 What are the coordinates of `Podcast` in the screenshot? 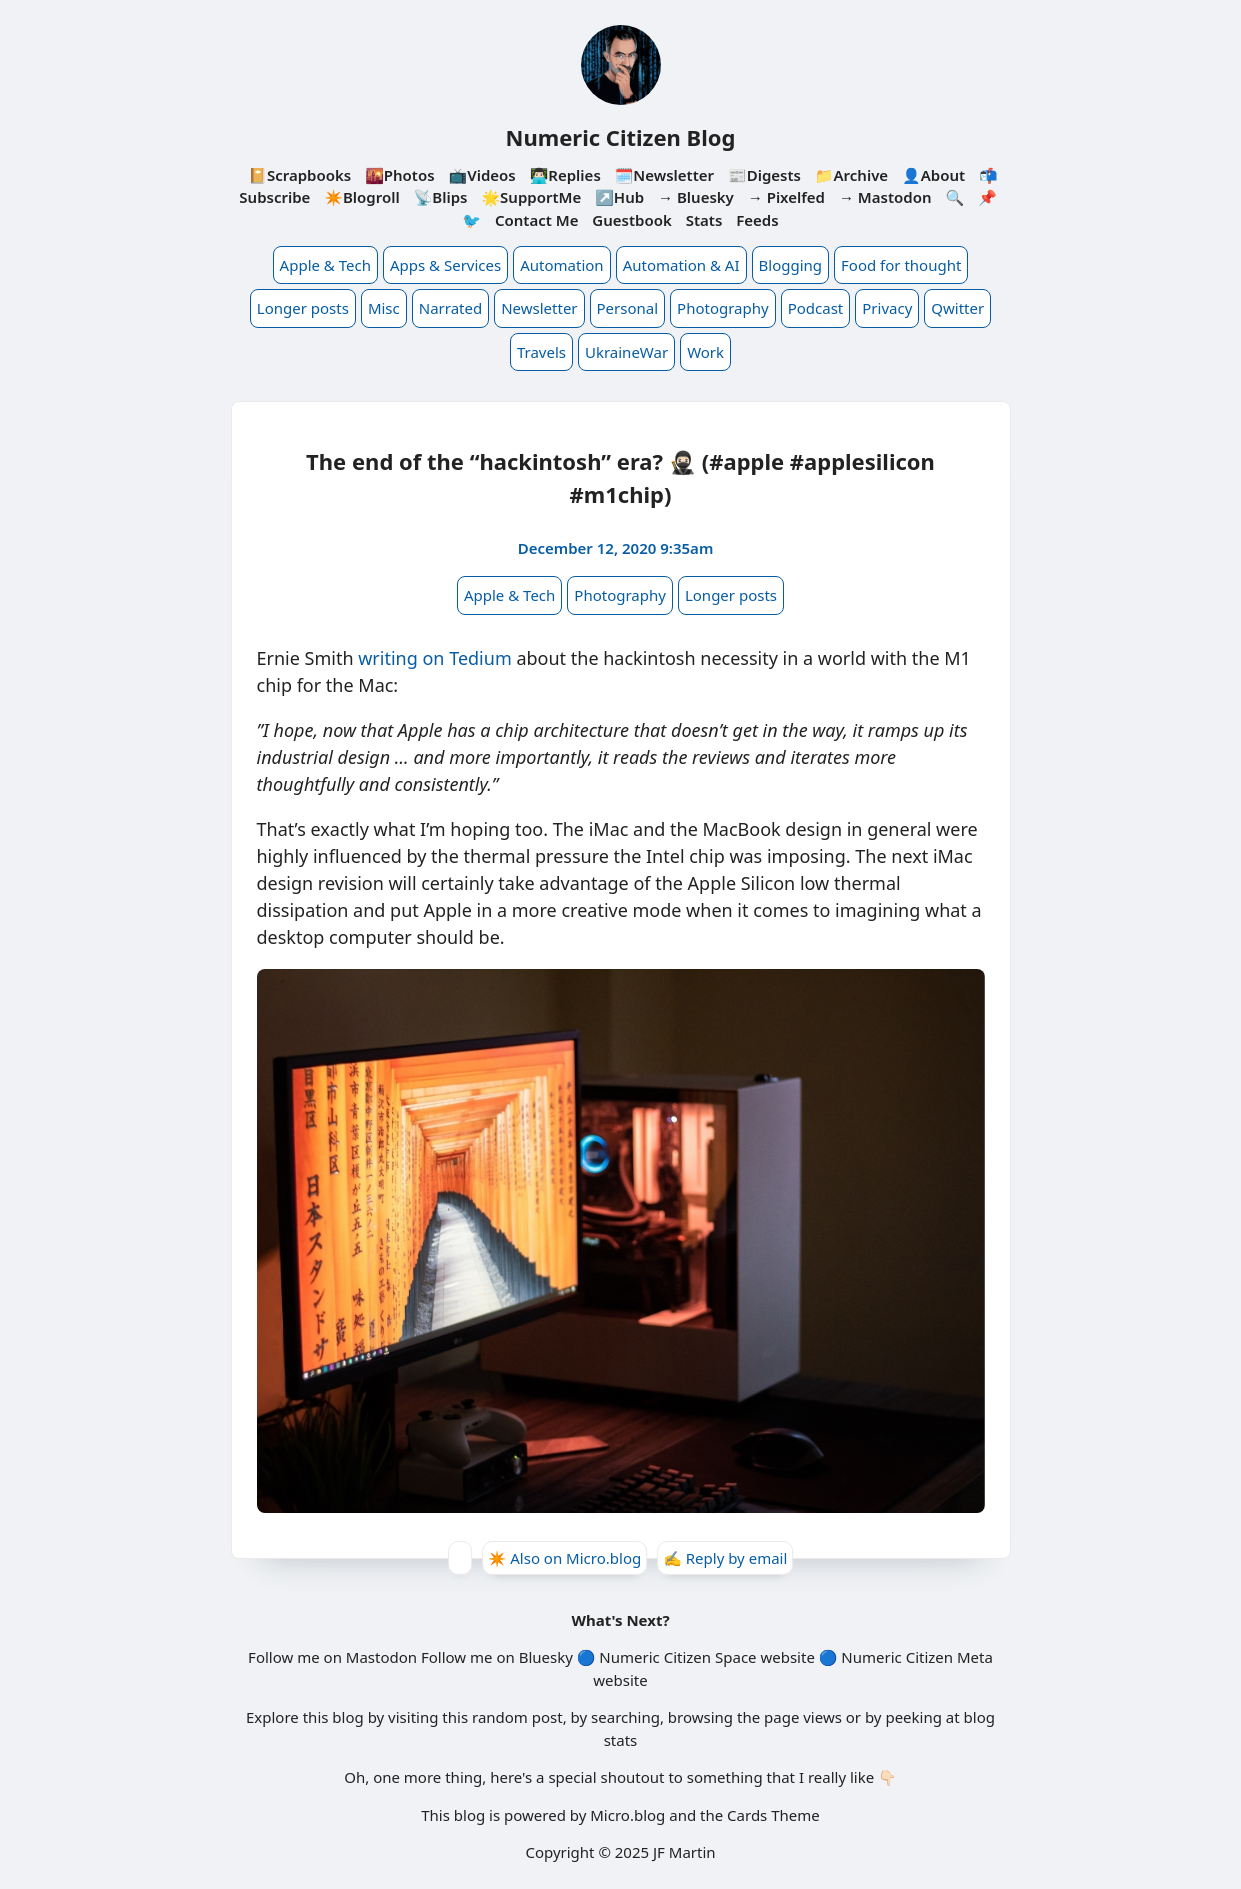 It's located at (816, 308).